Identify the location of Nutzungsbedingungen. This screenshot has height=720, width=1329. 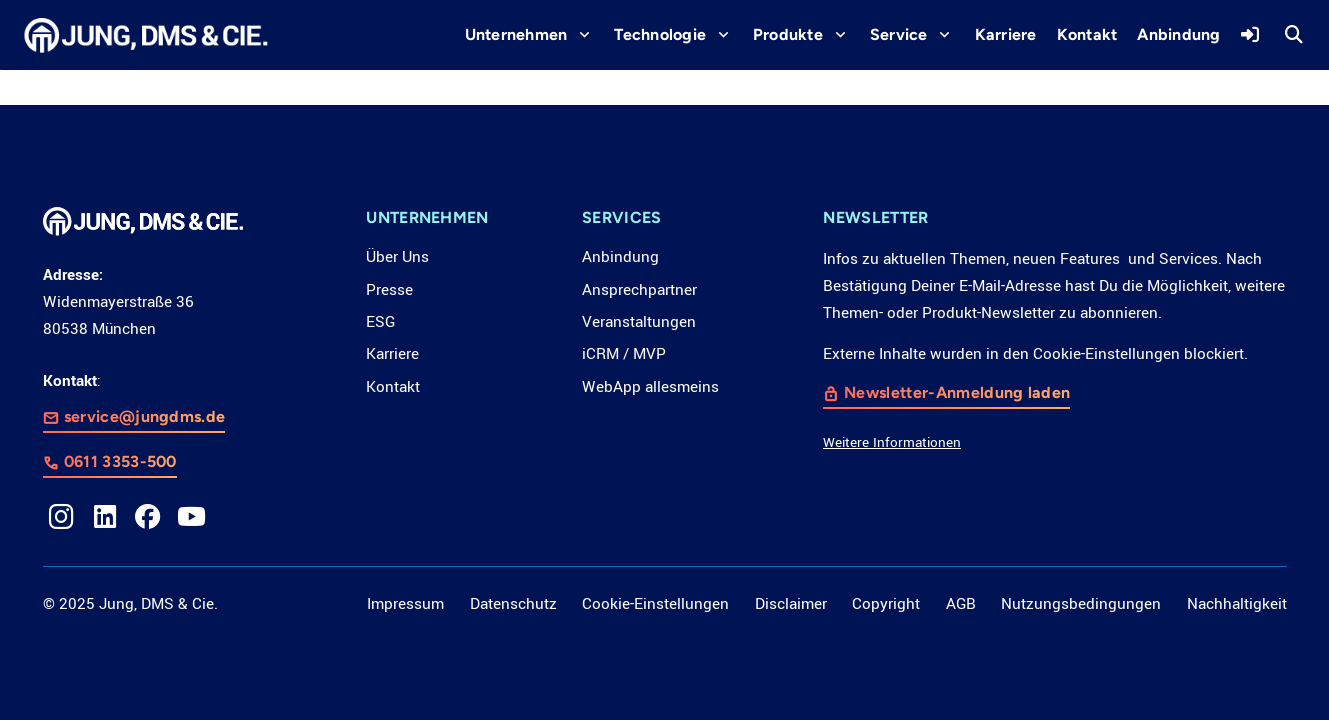
(1081, 604).